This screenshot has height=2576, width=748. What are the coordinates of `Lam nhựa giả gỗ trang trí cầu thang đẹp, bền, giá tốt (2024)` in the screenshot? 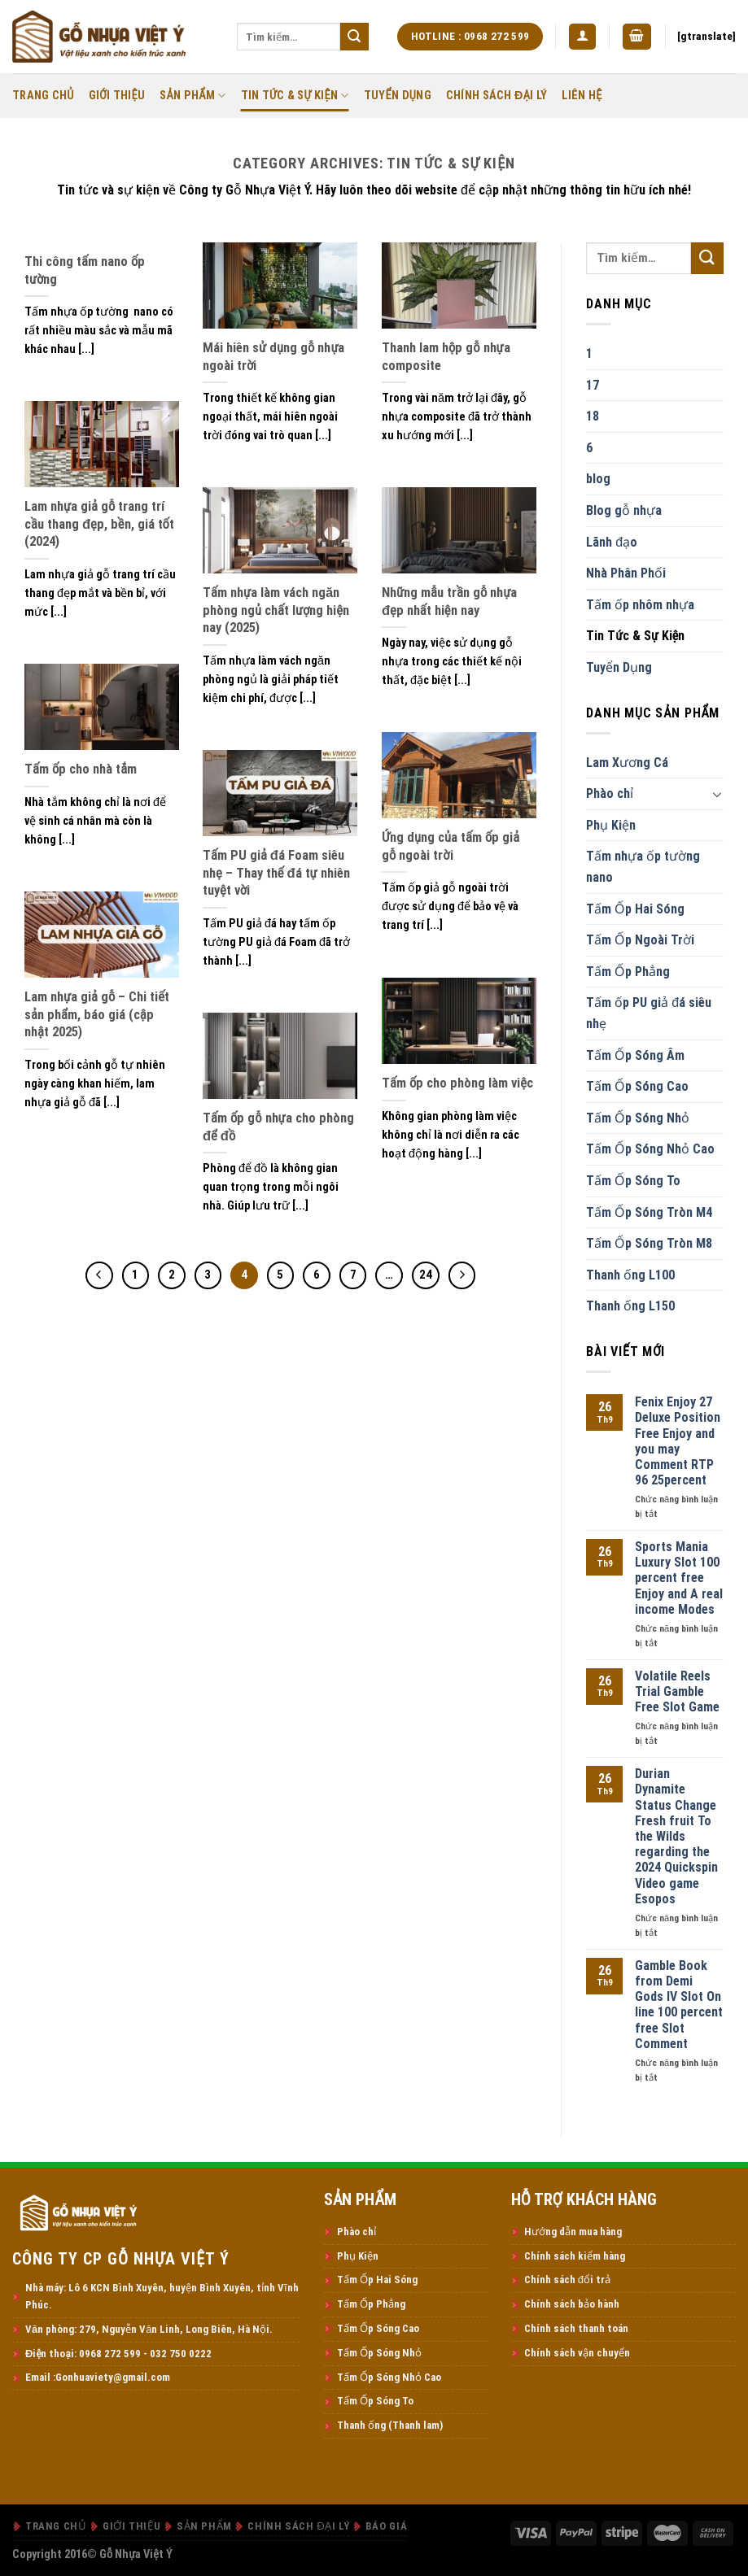 It's located at (99, 524).